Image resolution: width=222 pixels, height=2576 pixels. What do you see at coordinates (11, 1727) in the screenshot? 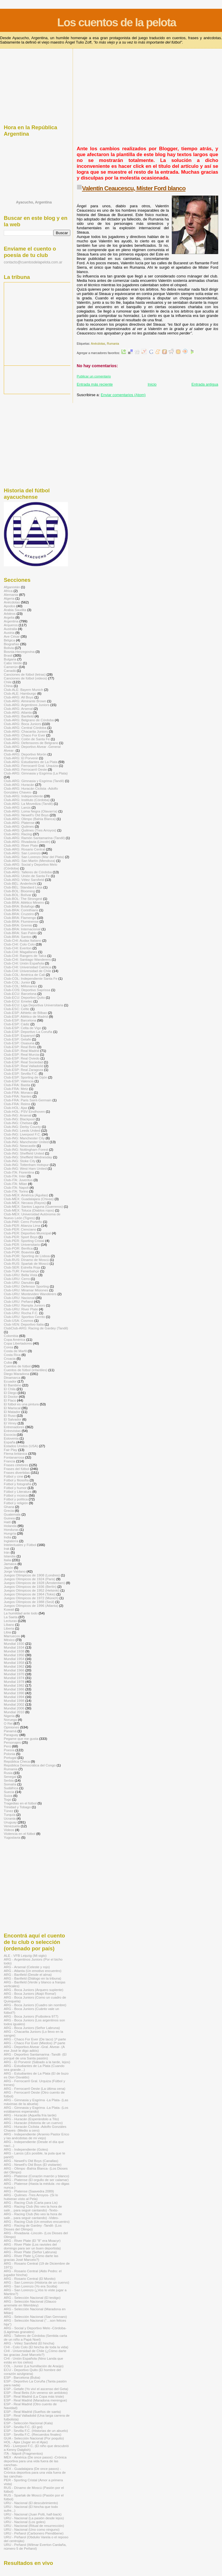
I see `Opiniones` at bounding box center [11, 1727].